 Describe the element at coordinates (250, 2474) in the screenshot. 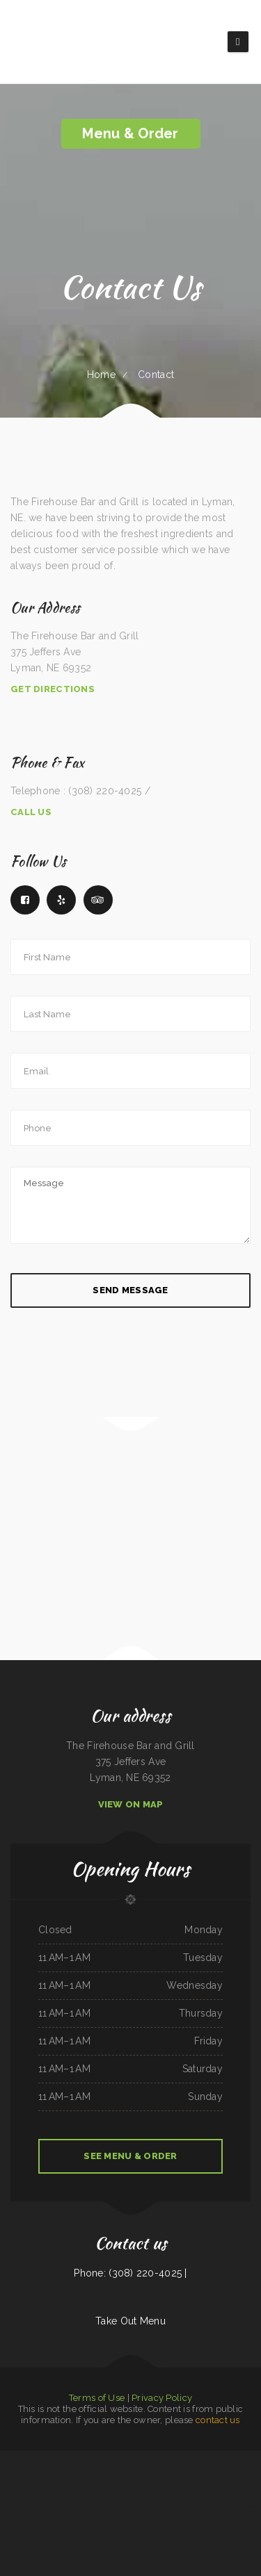

I see `Dels Diner` at that location.